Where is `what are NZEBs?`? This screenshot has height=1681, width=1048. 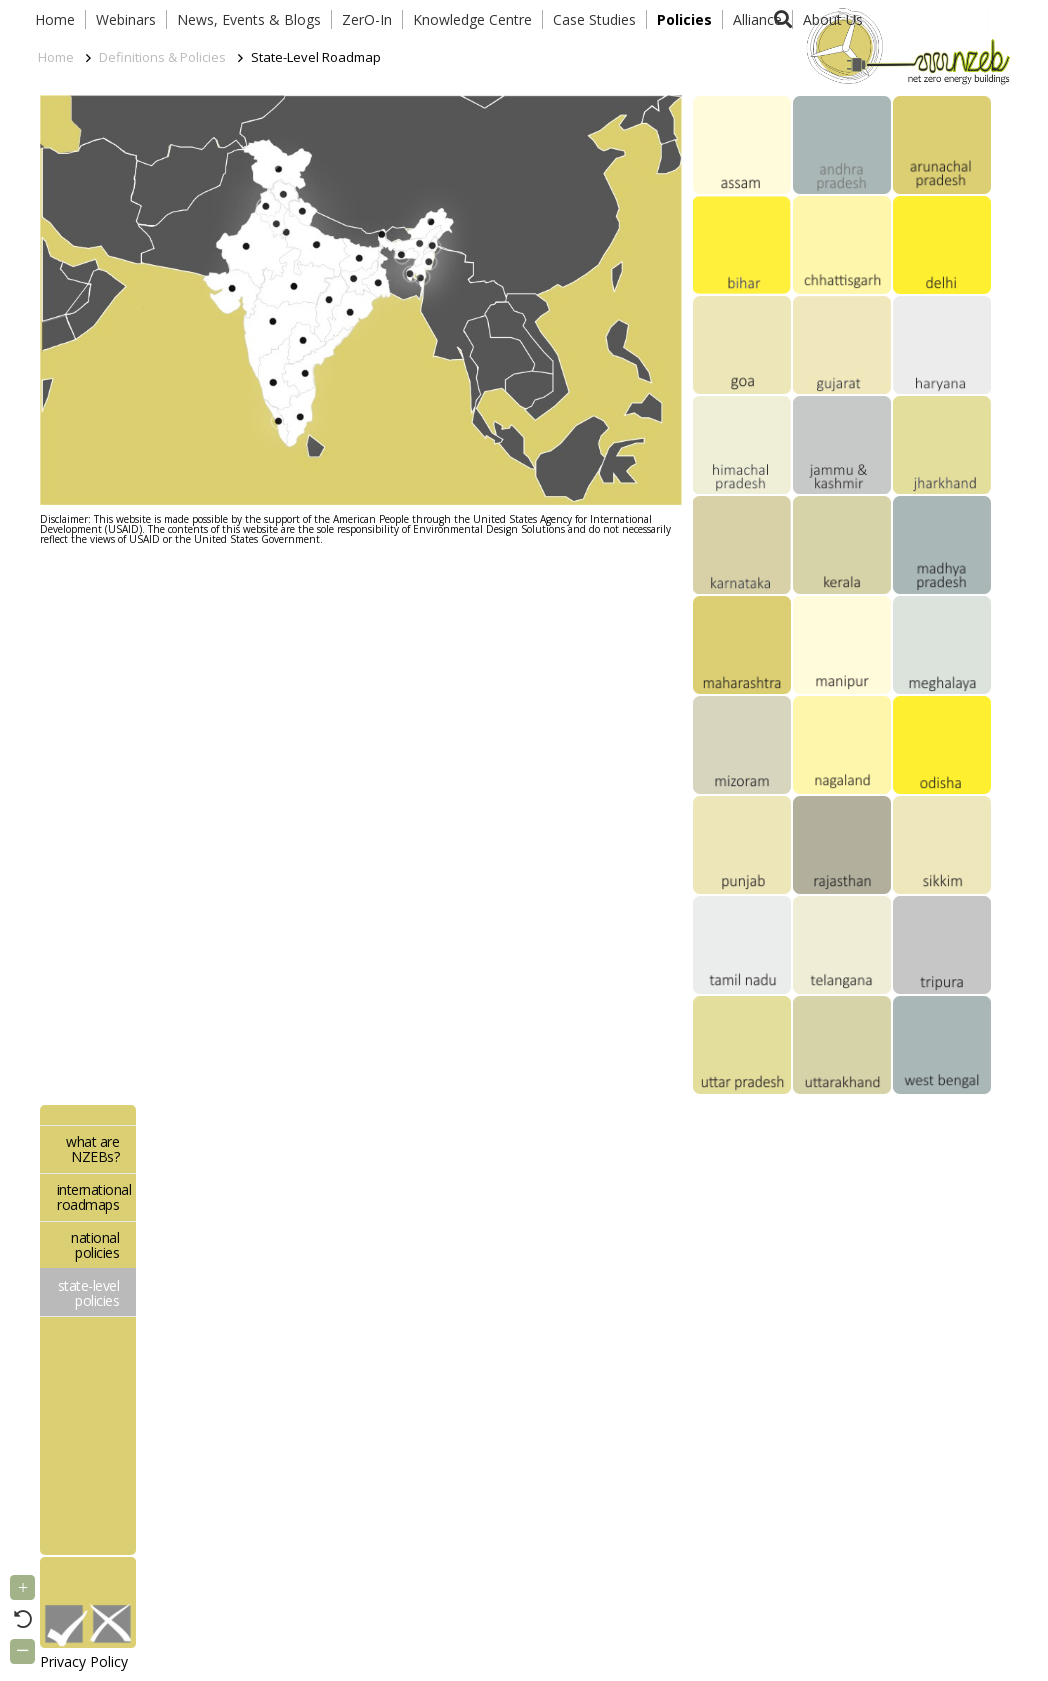
what are NZEBs? is located at coordinates (92, 1149).